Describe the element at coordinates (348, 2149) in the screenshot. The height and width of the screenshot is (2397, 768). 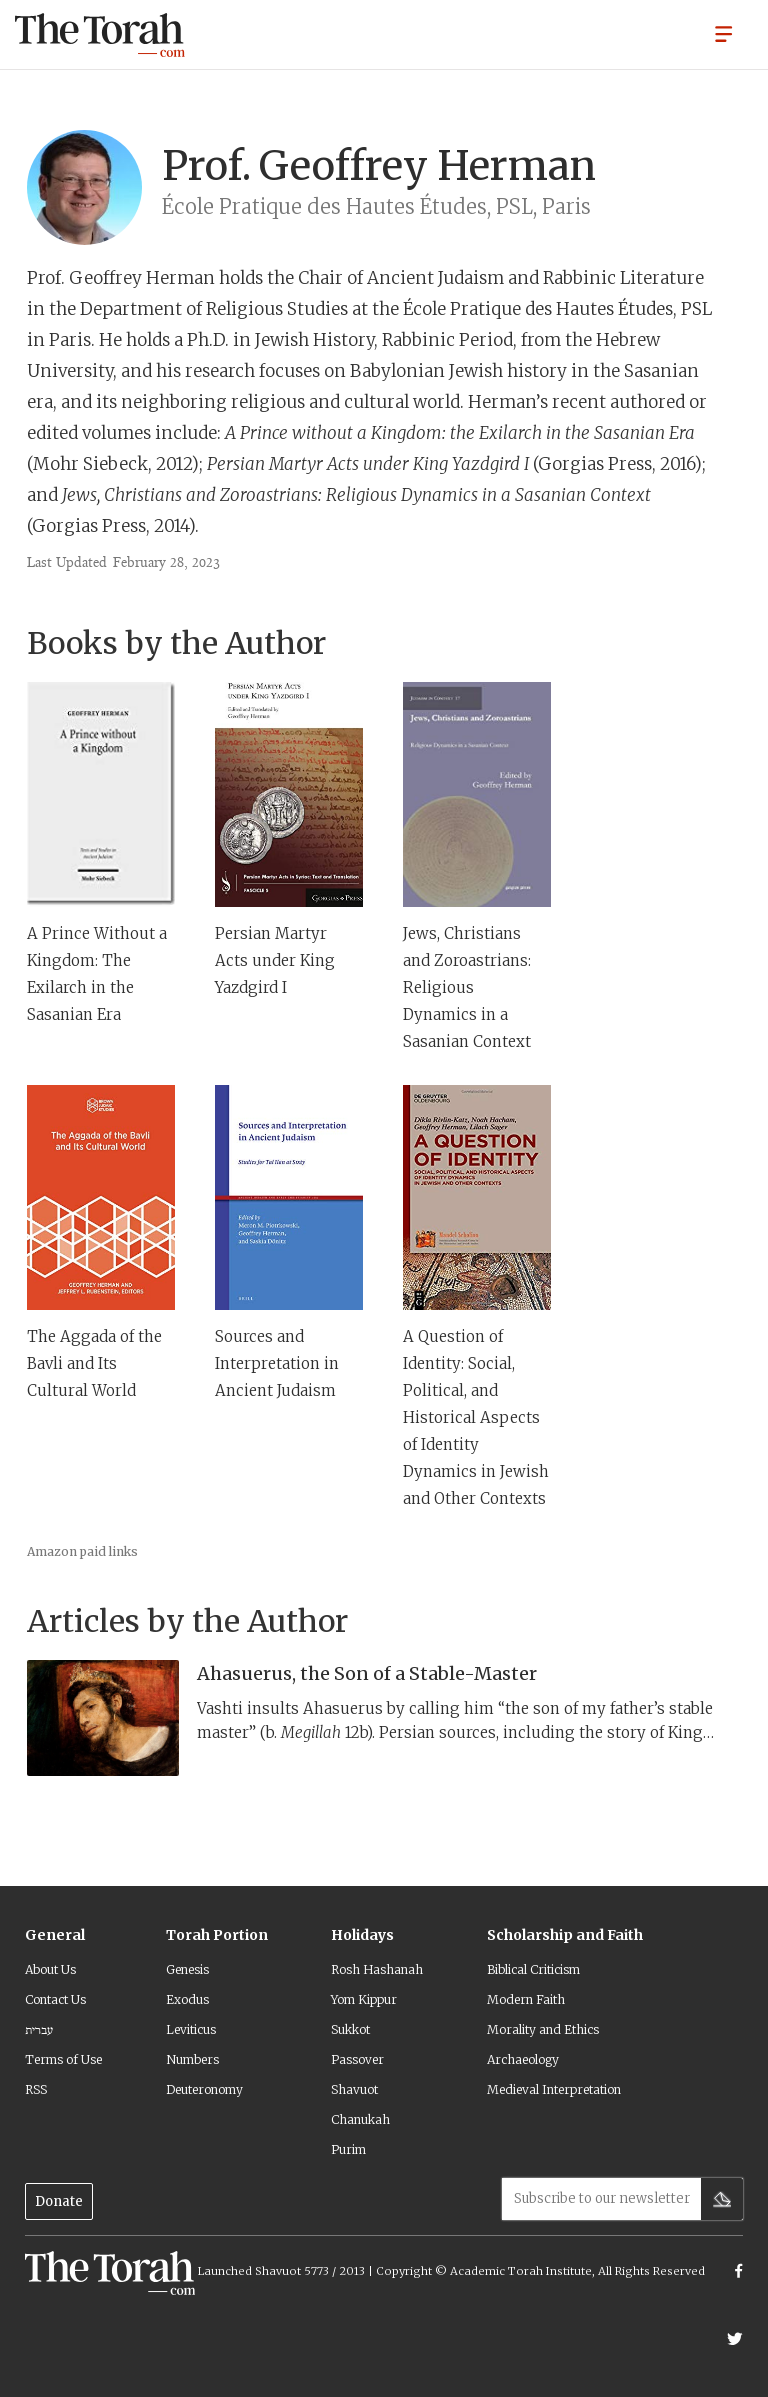
I see `Purim` at that location.